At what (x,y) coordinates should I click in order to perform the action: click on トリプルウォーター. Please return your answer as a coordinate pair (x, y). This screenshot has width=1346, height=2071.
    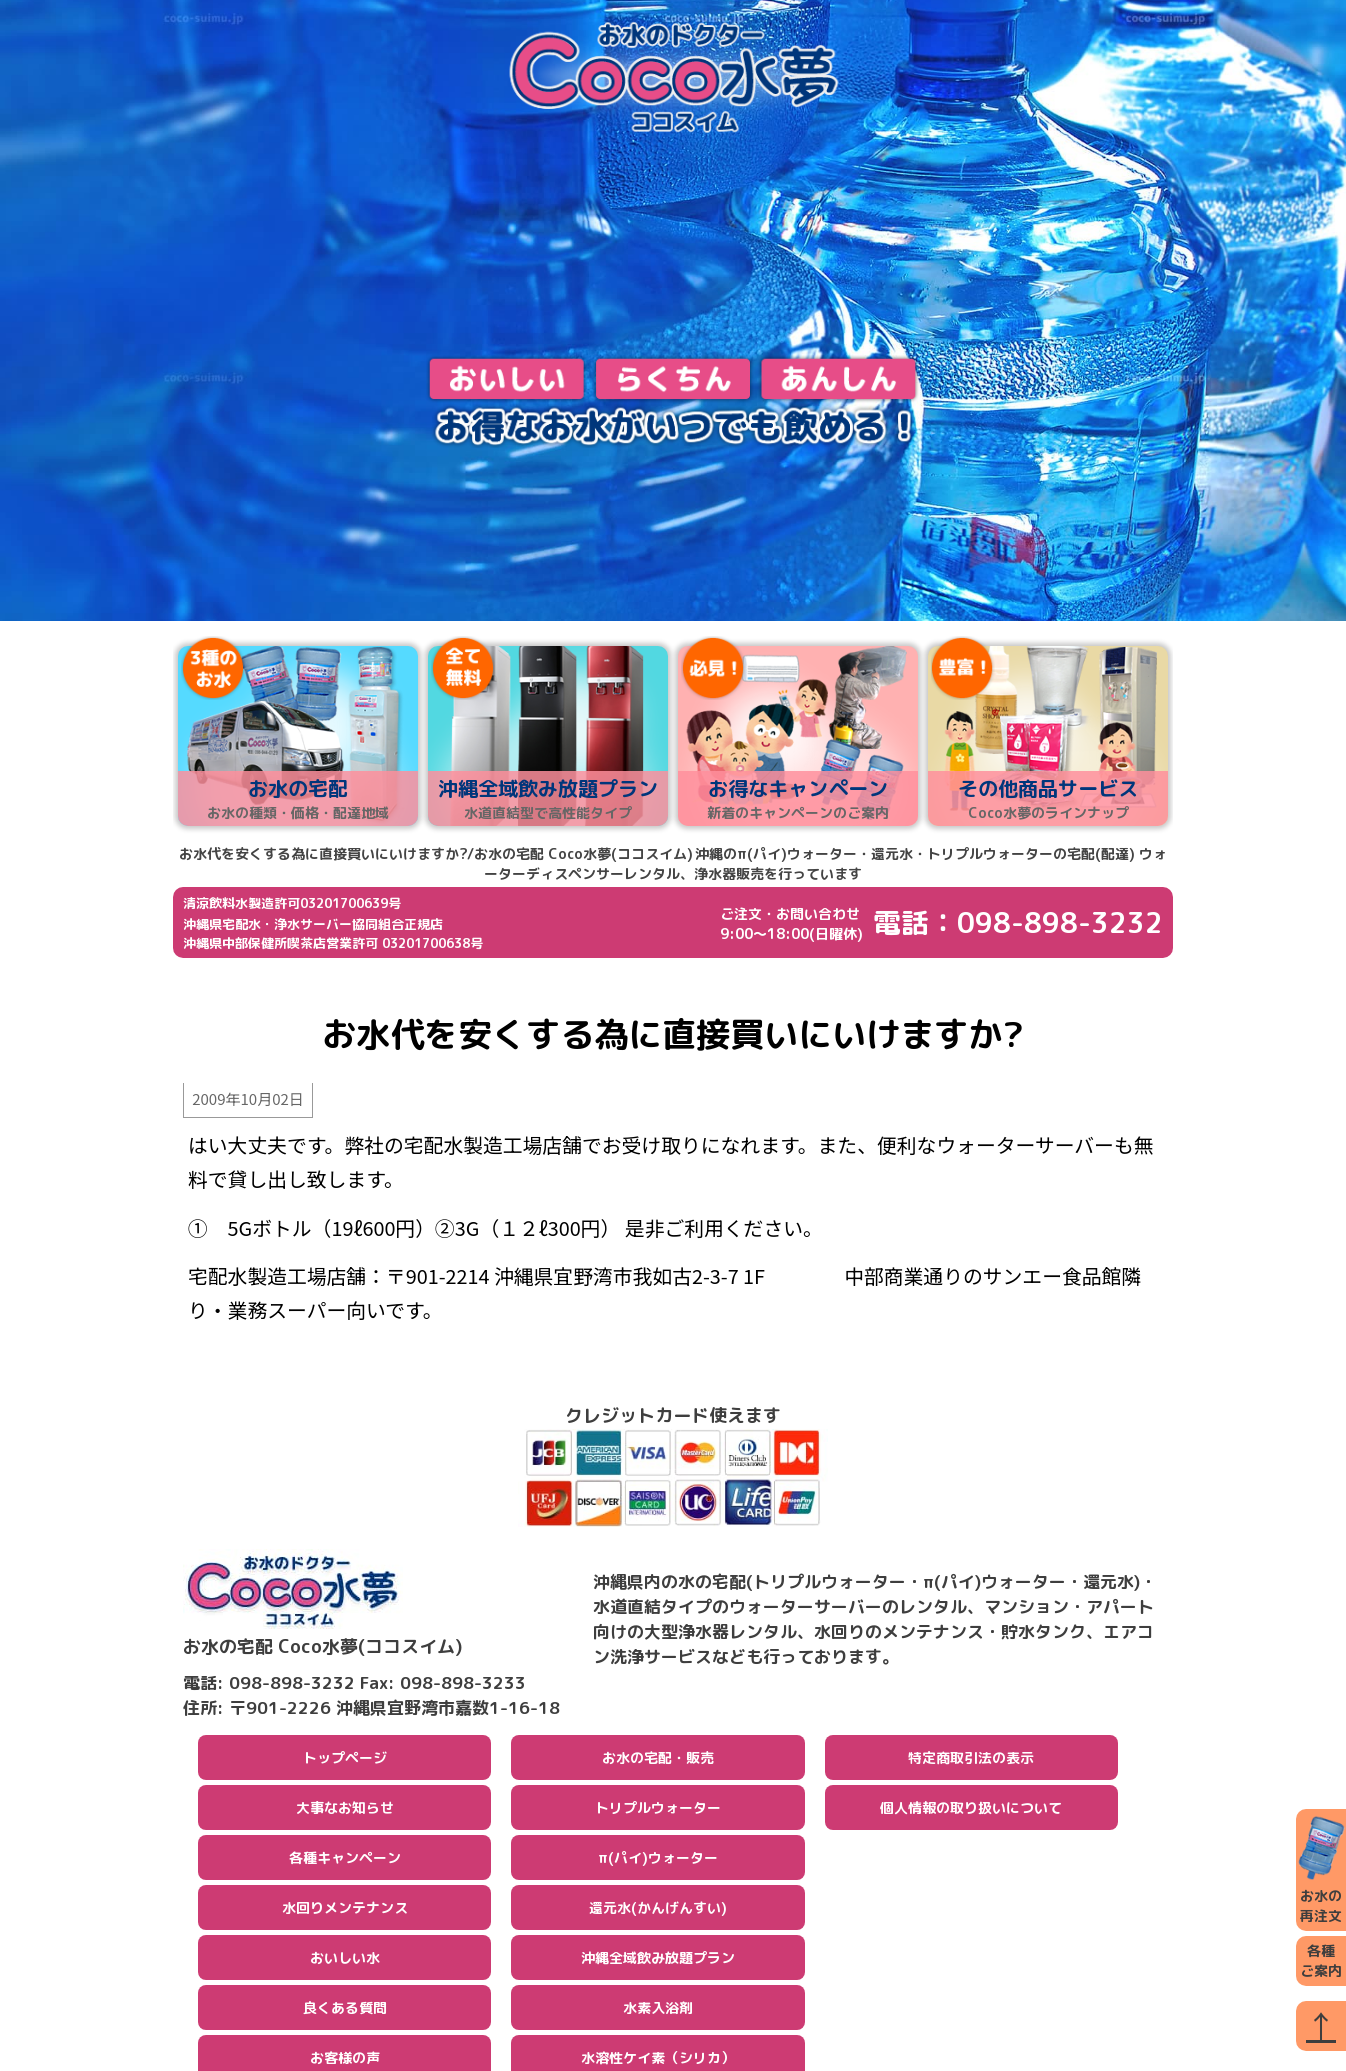
    Looking at the image, I should click on (658, 1809).